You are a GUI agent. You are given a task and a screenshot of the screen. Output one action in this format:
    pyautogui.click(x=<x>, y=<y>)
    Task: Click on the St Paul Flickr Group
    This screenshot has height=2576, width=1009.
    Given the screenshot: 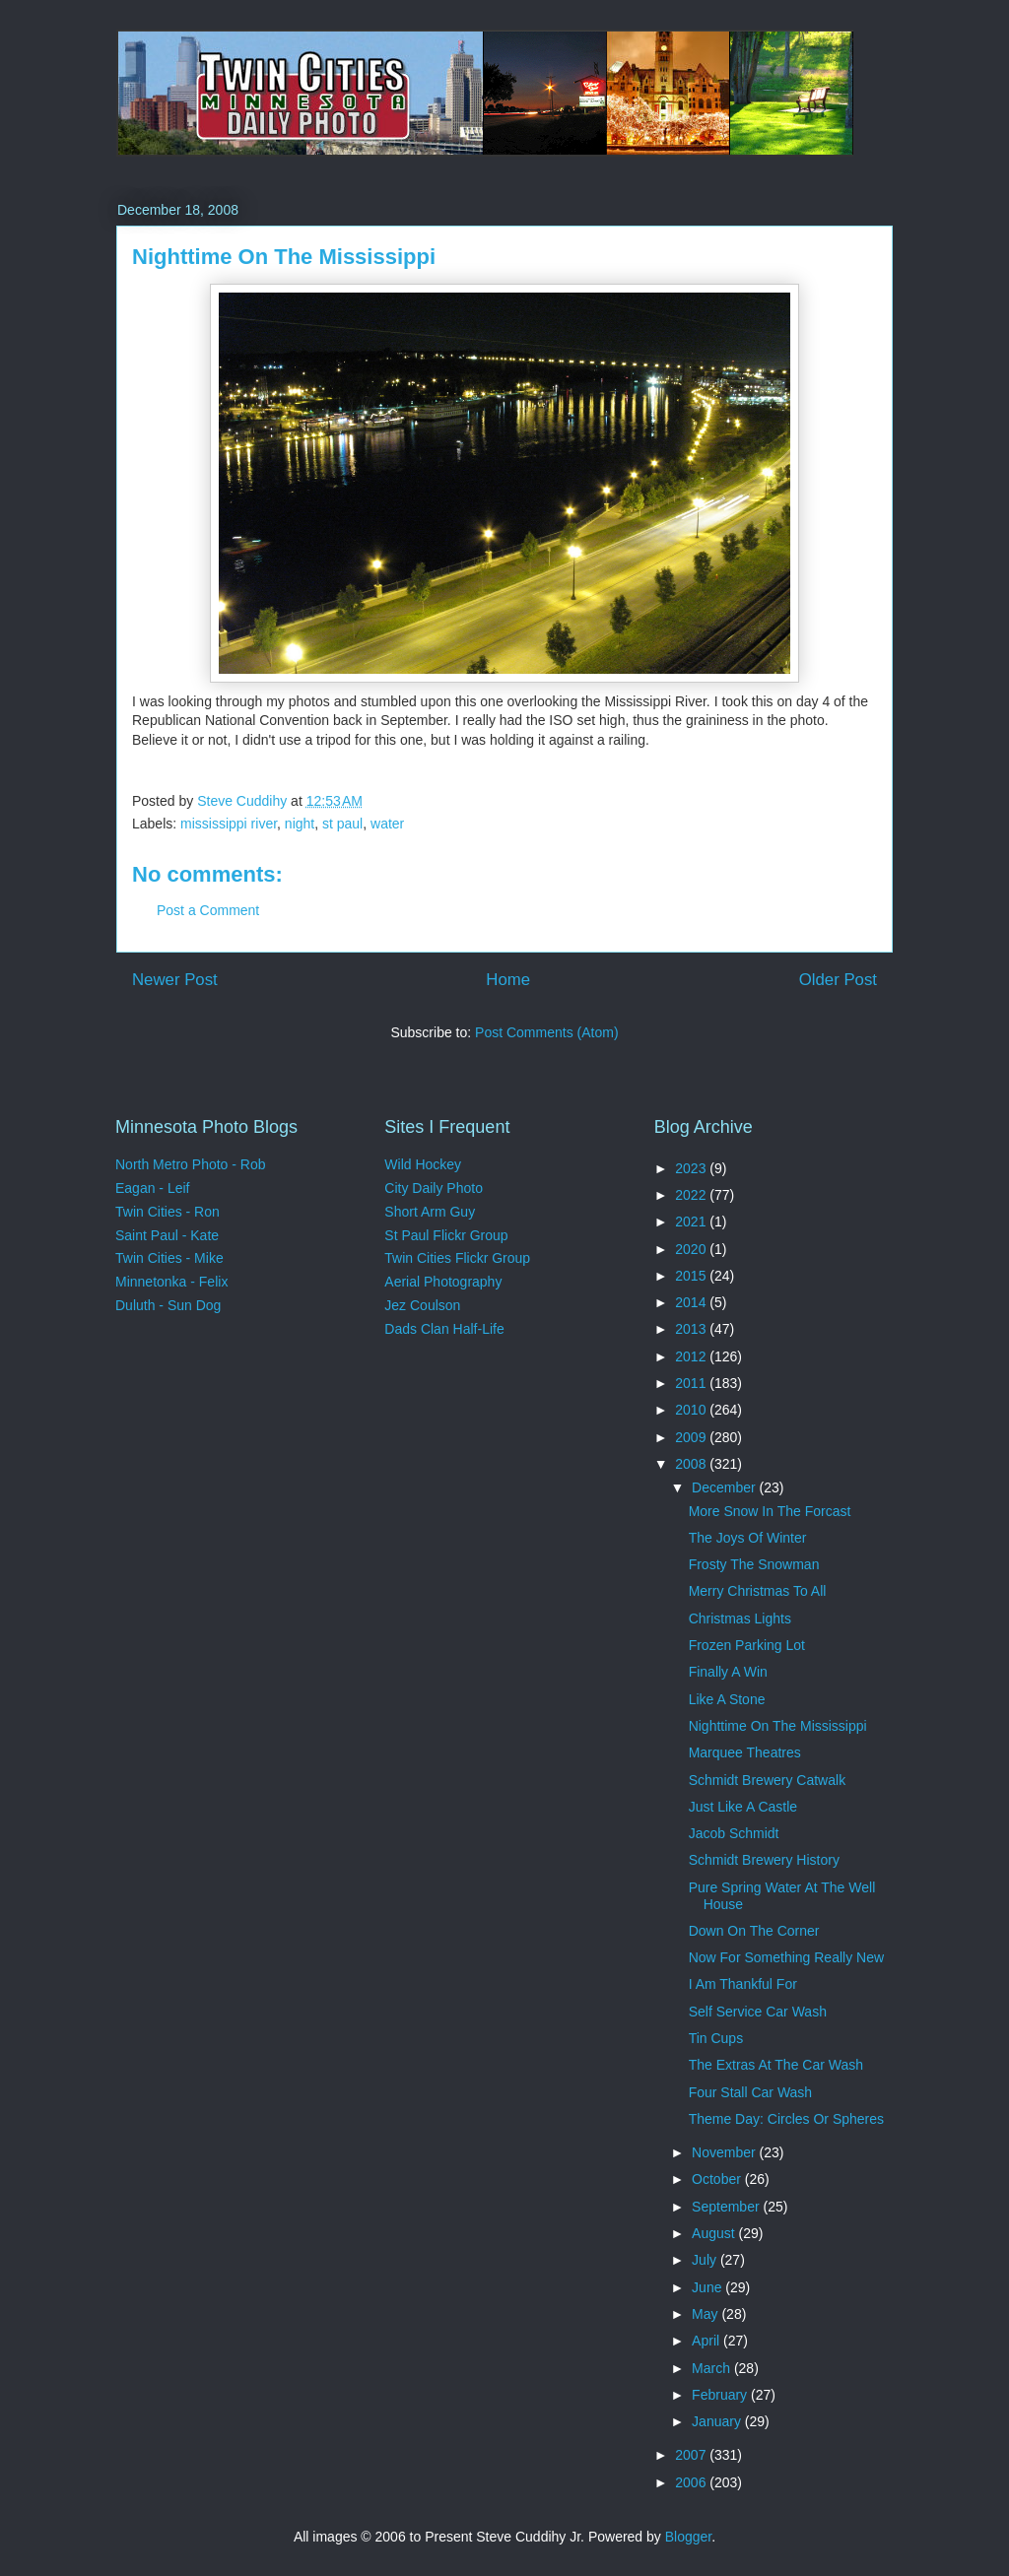 What is the action you would take?
    pyautogui.click(x=445, y=1235)
    